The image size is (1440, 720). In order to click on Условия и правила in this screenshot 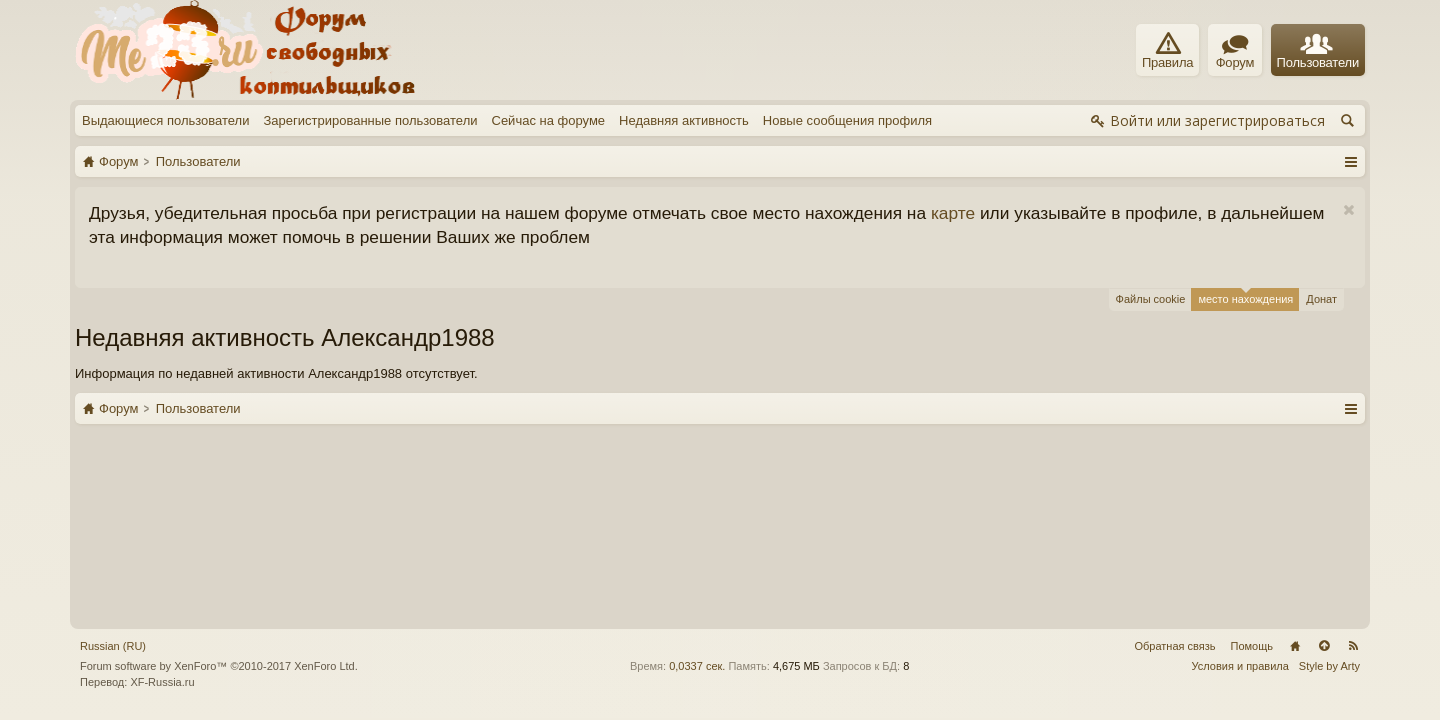, I will do `click(1240, 467)`.